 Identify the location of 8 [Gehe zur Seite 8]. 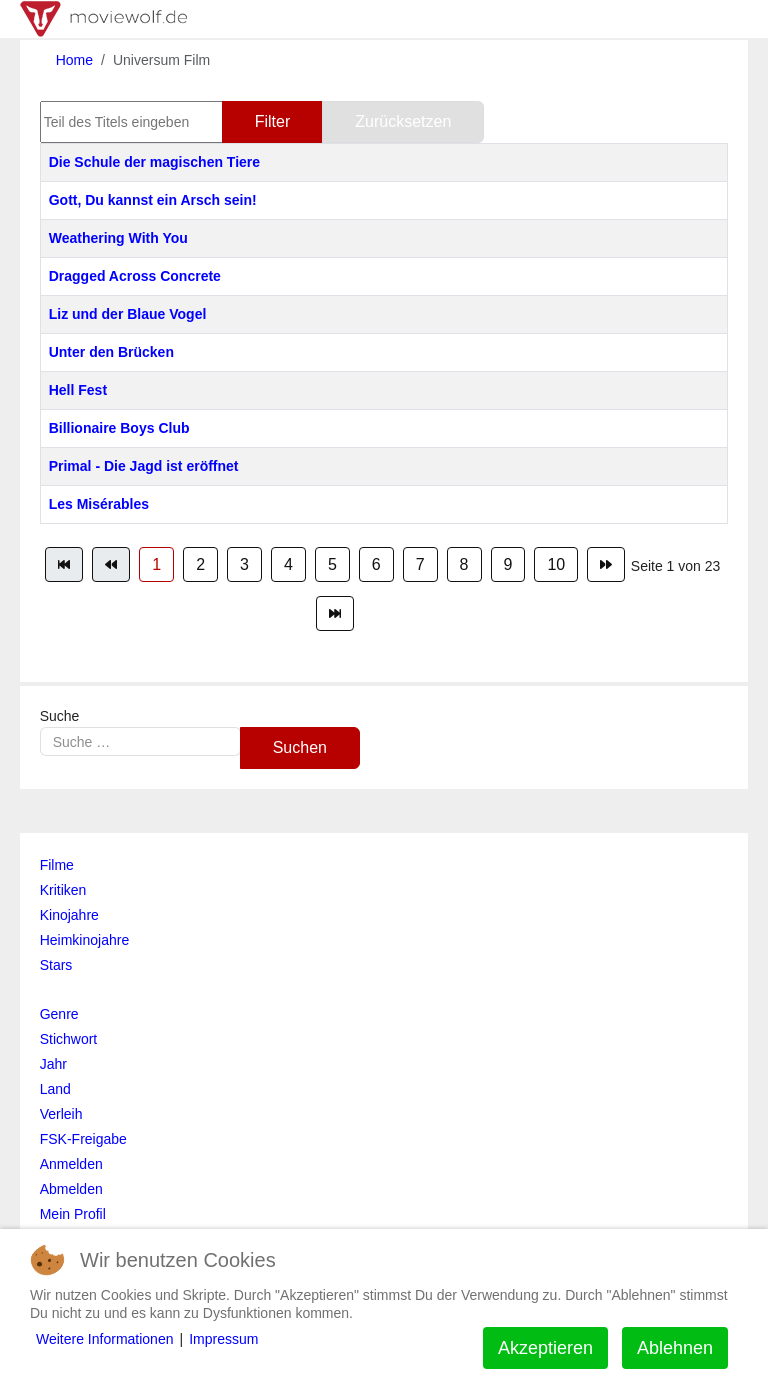
(464, 564).